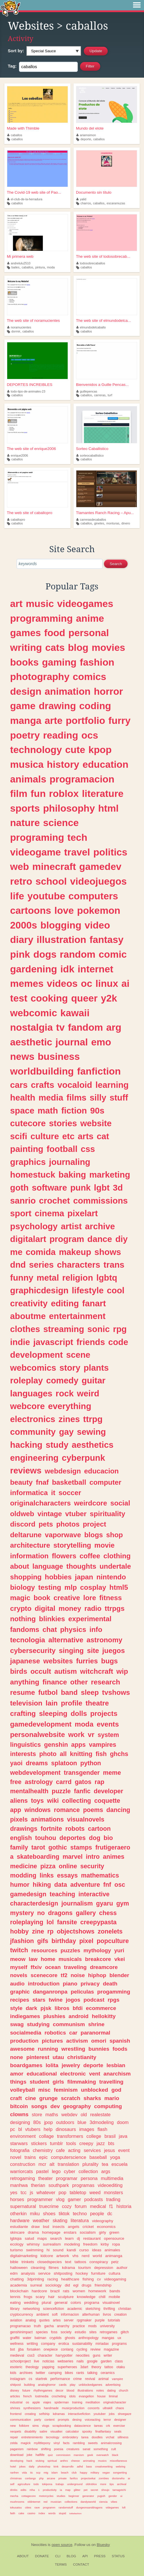 The width and height of the screenshot is (144, 2576). Describe the element at coordinates (37, 1763) in the screenshot. I see `dreams` at that location.